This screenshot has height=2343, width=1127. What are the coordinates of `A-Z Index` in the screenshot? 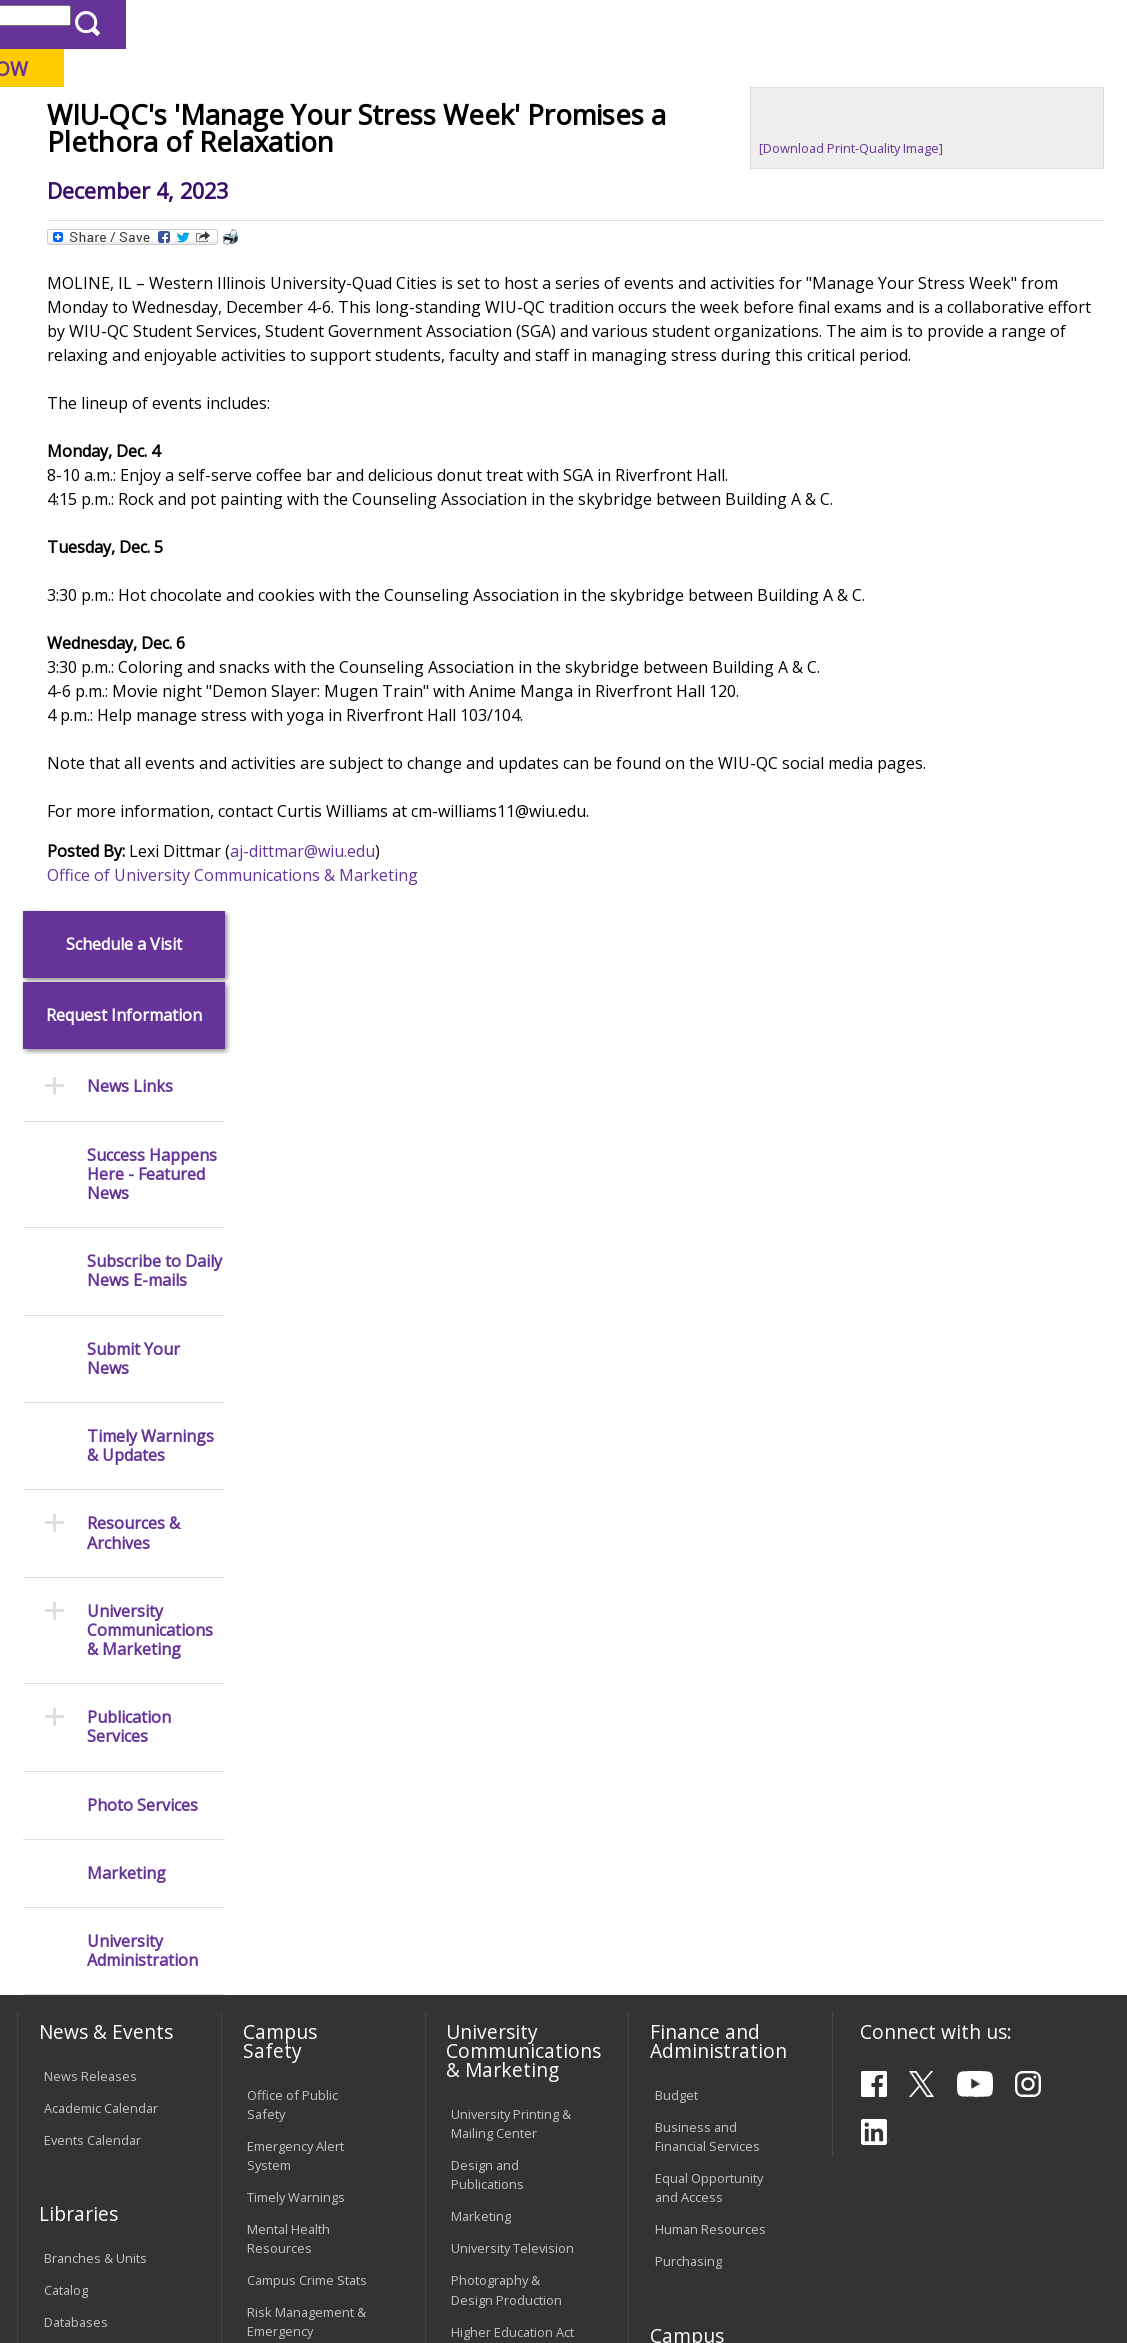 It's located at (766, 23).